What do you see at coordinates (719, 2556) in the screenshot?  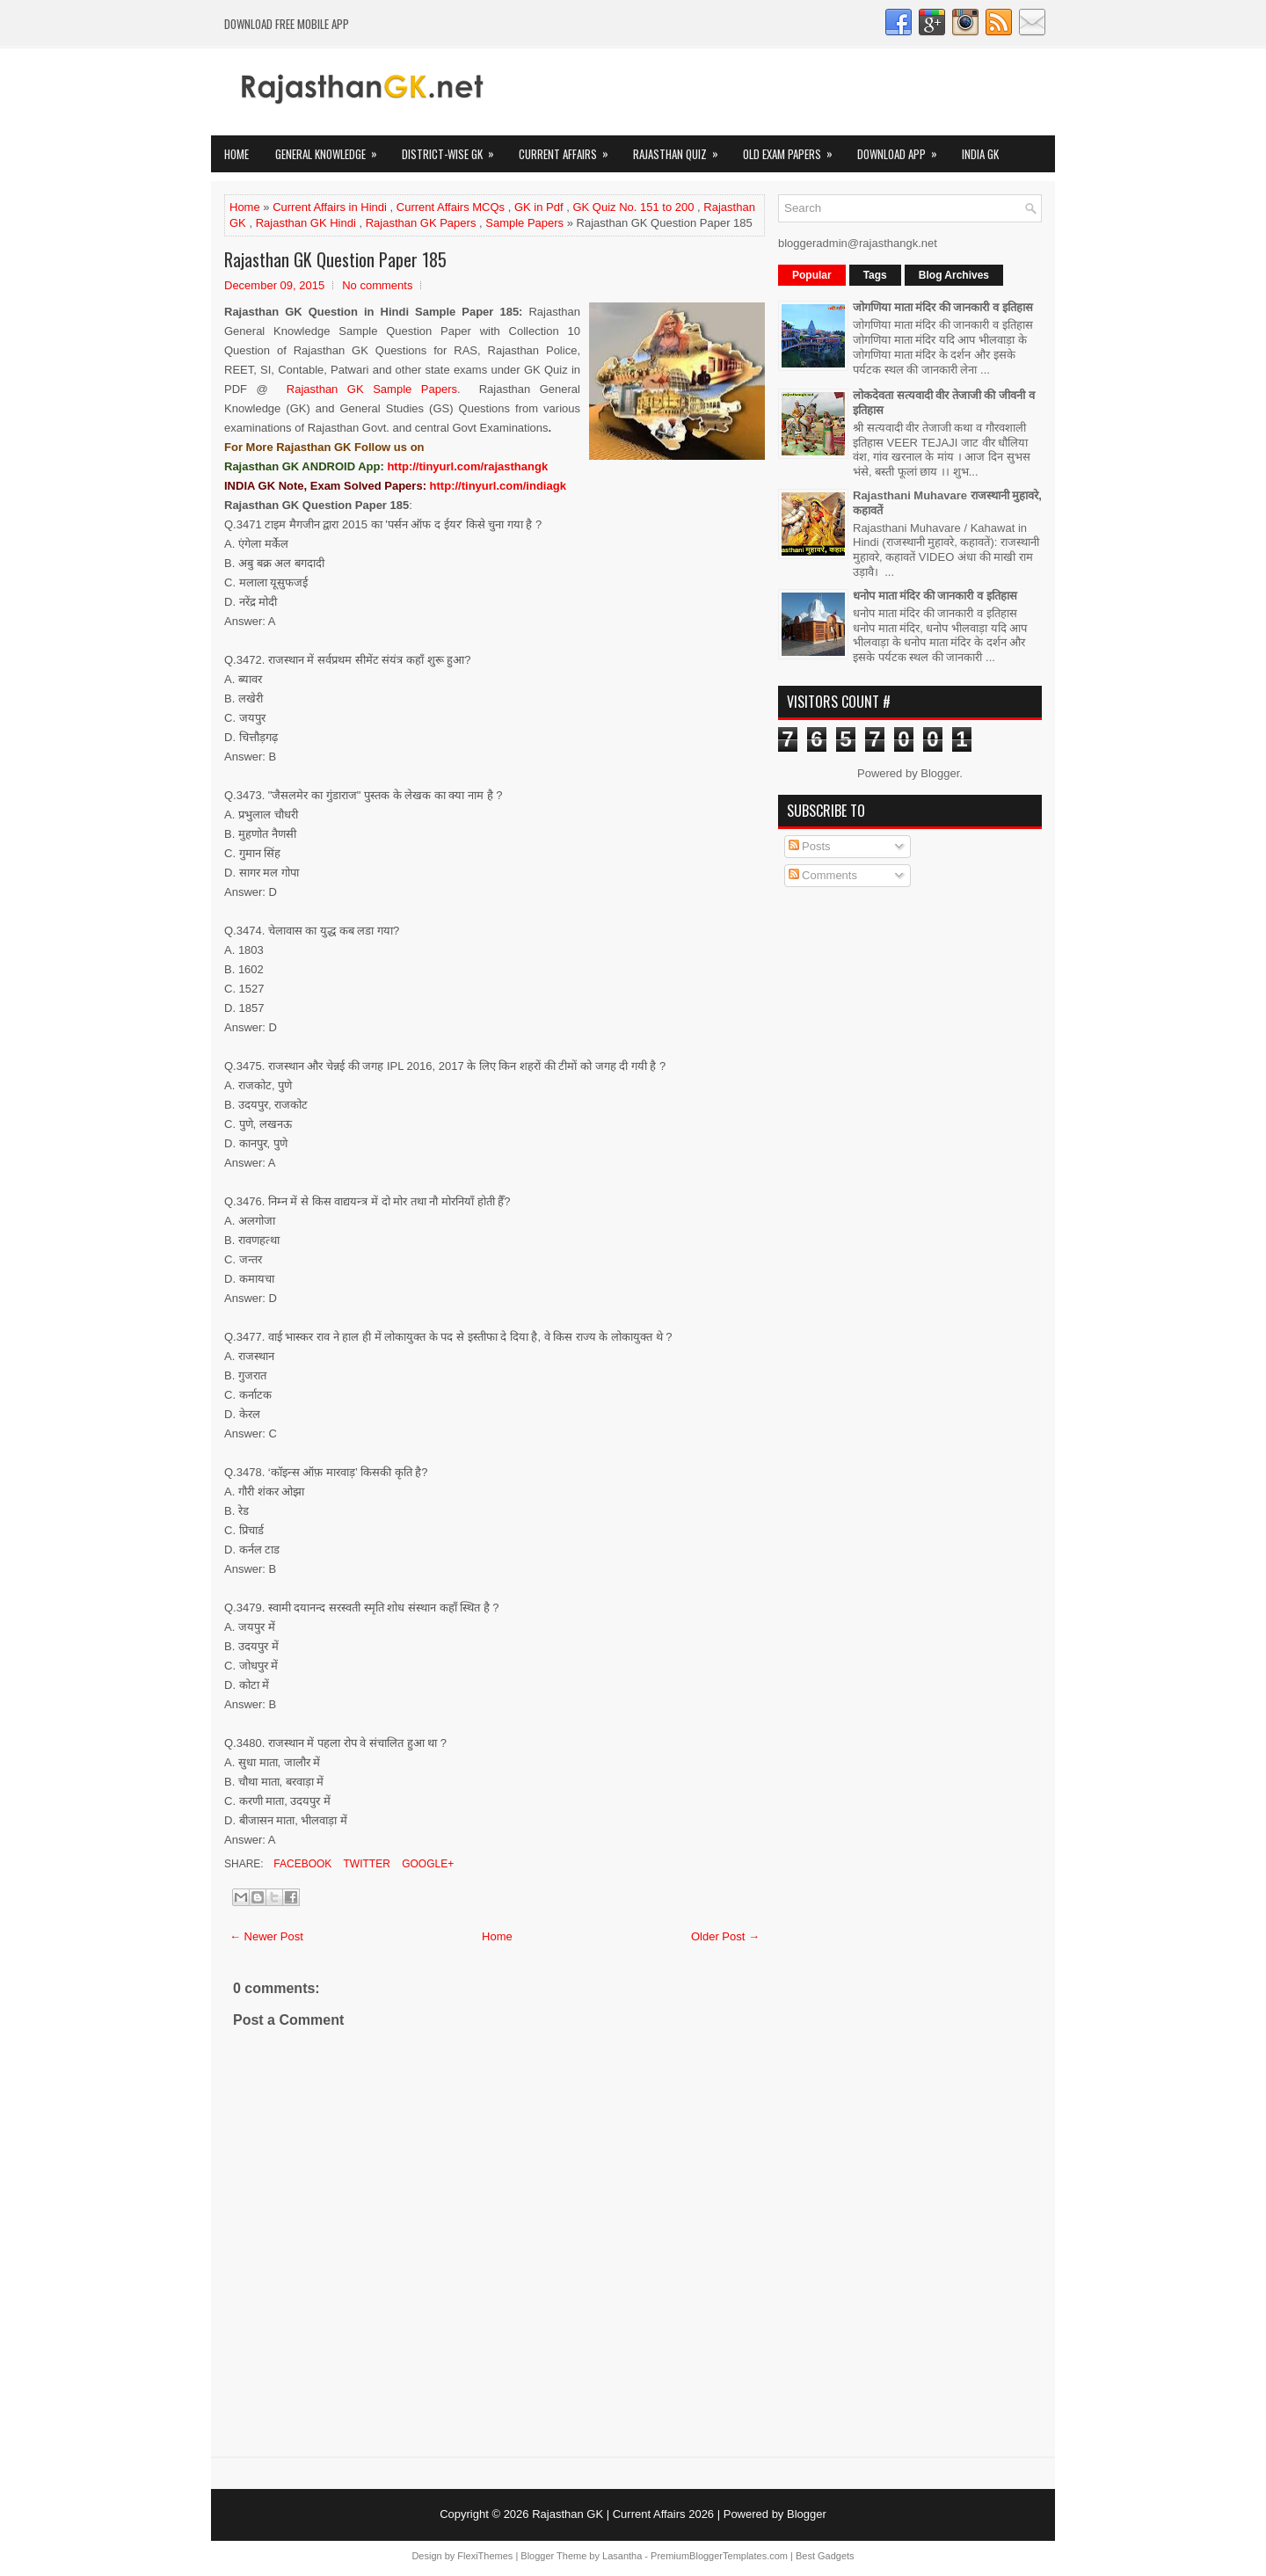 I see `PremiumBloggerTemplates.com` at bounding box center [719, 2556].